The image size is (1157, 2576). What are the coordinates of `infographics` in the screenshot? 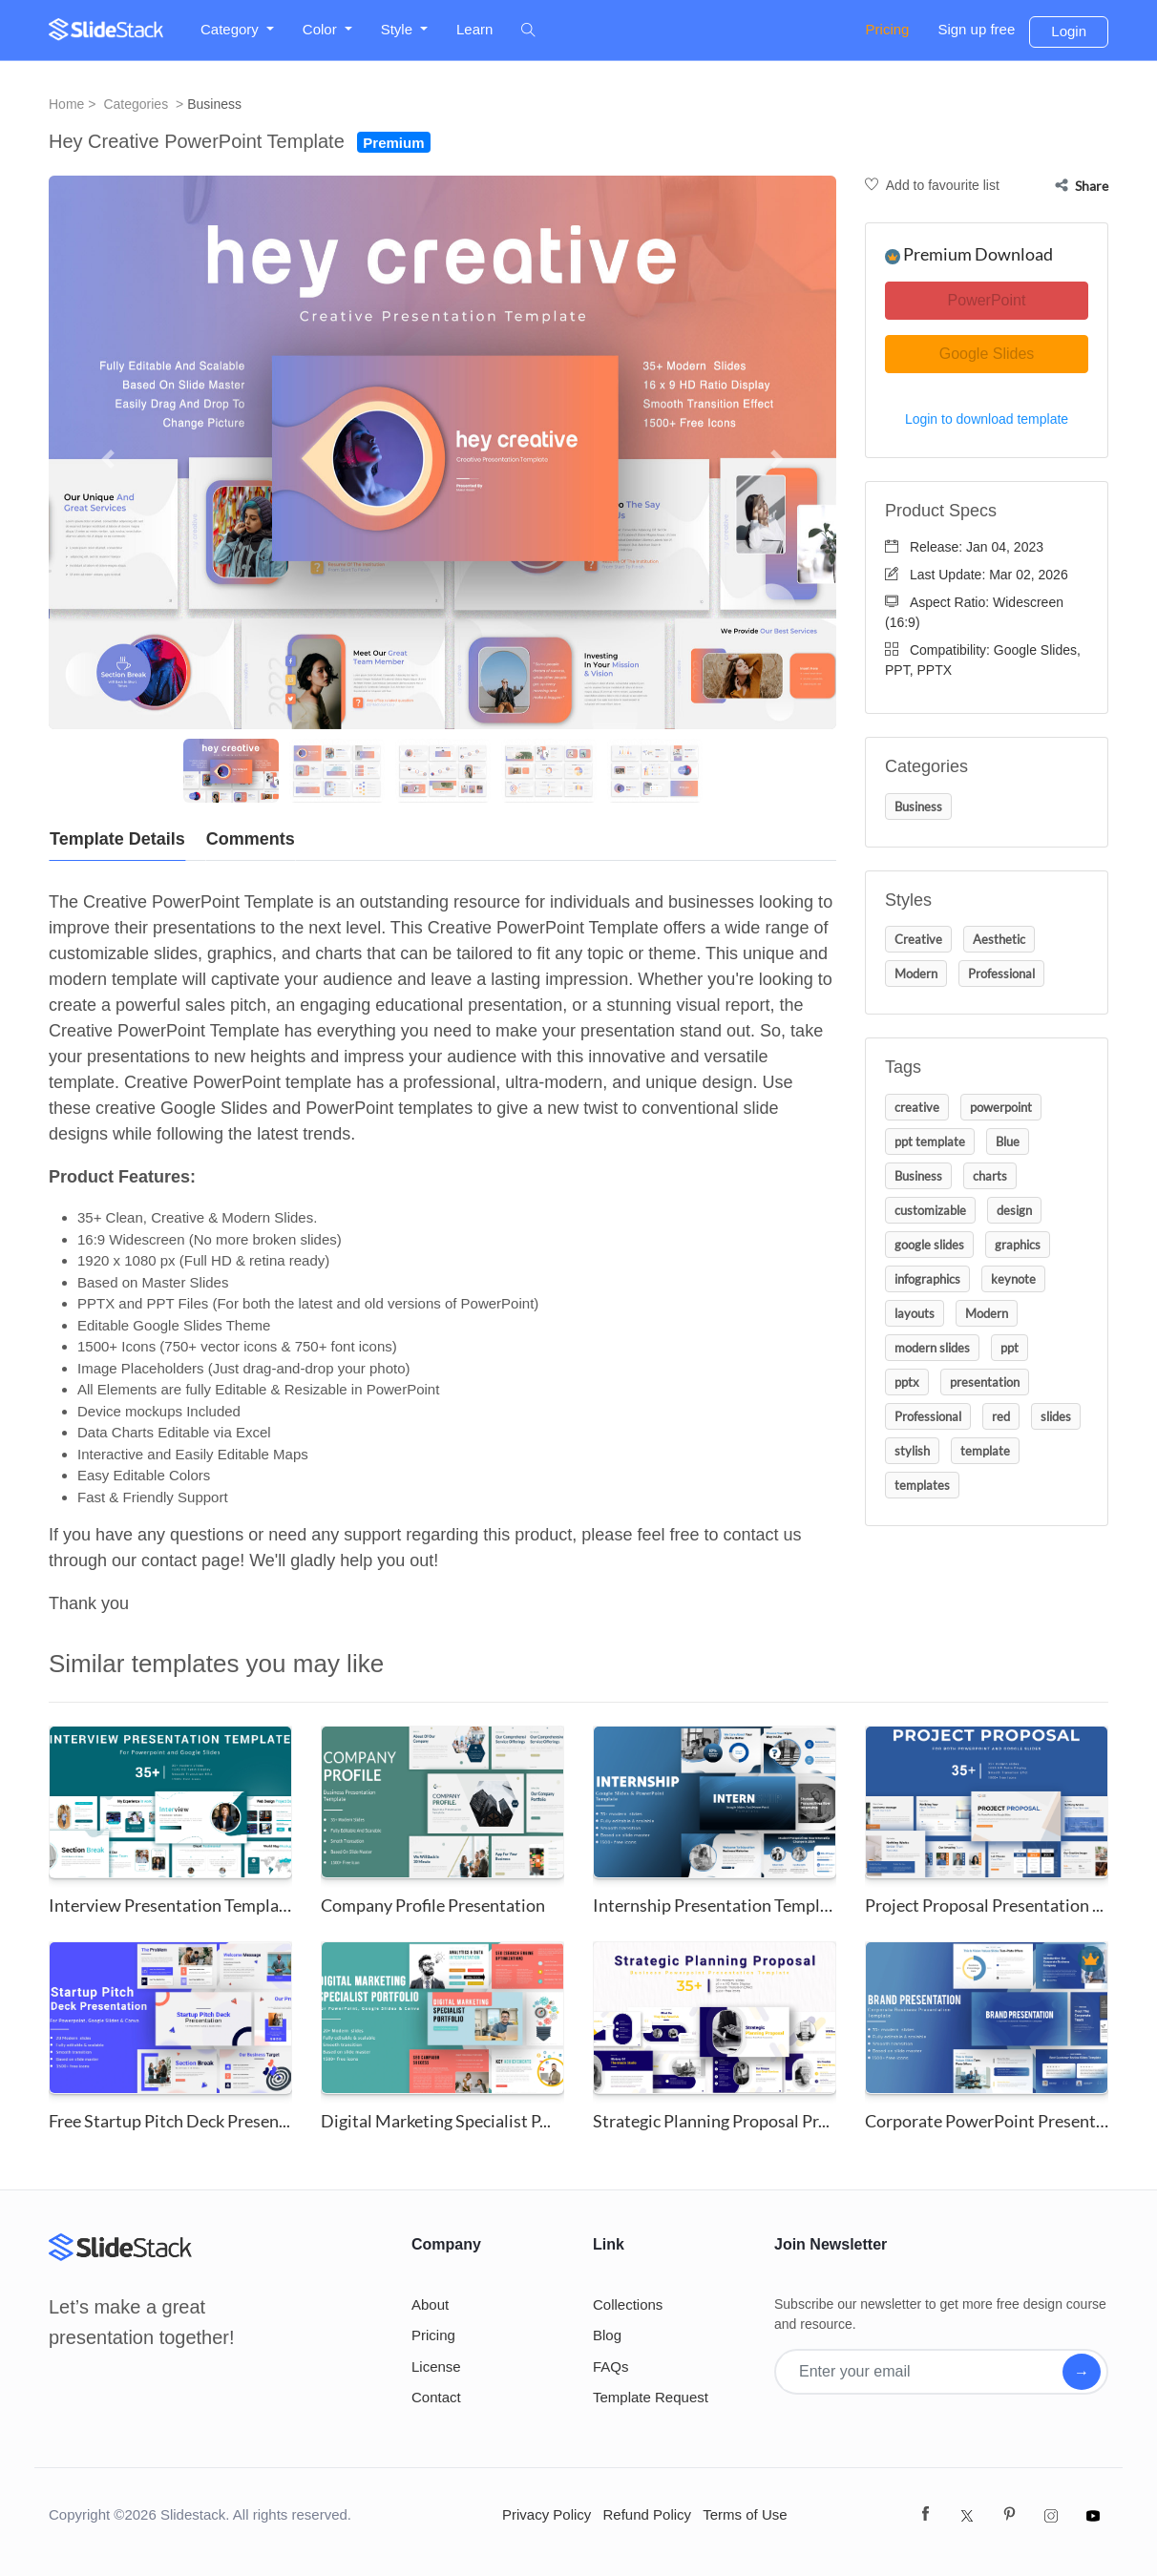 It's located at (927, 1279).